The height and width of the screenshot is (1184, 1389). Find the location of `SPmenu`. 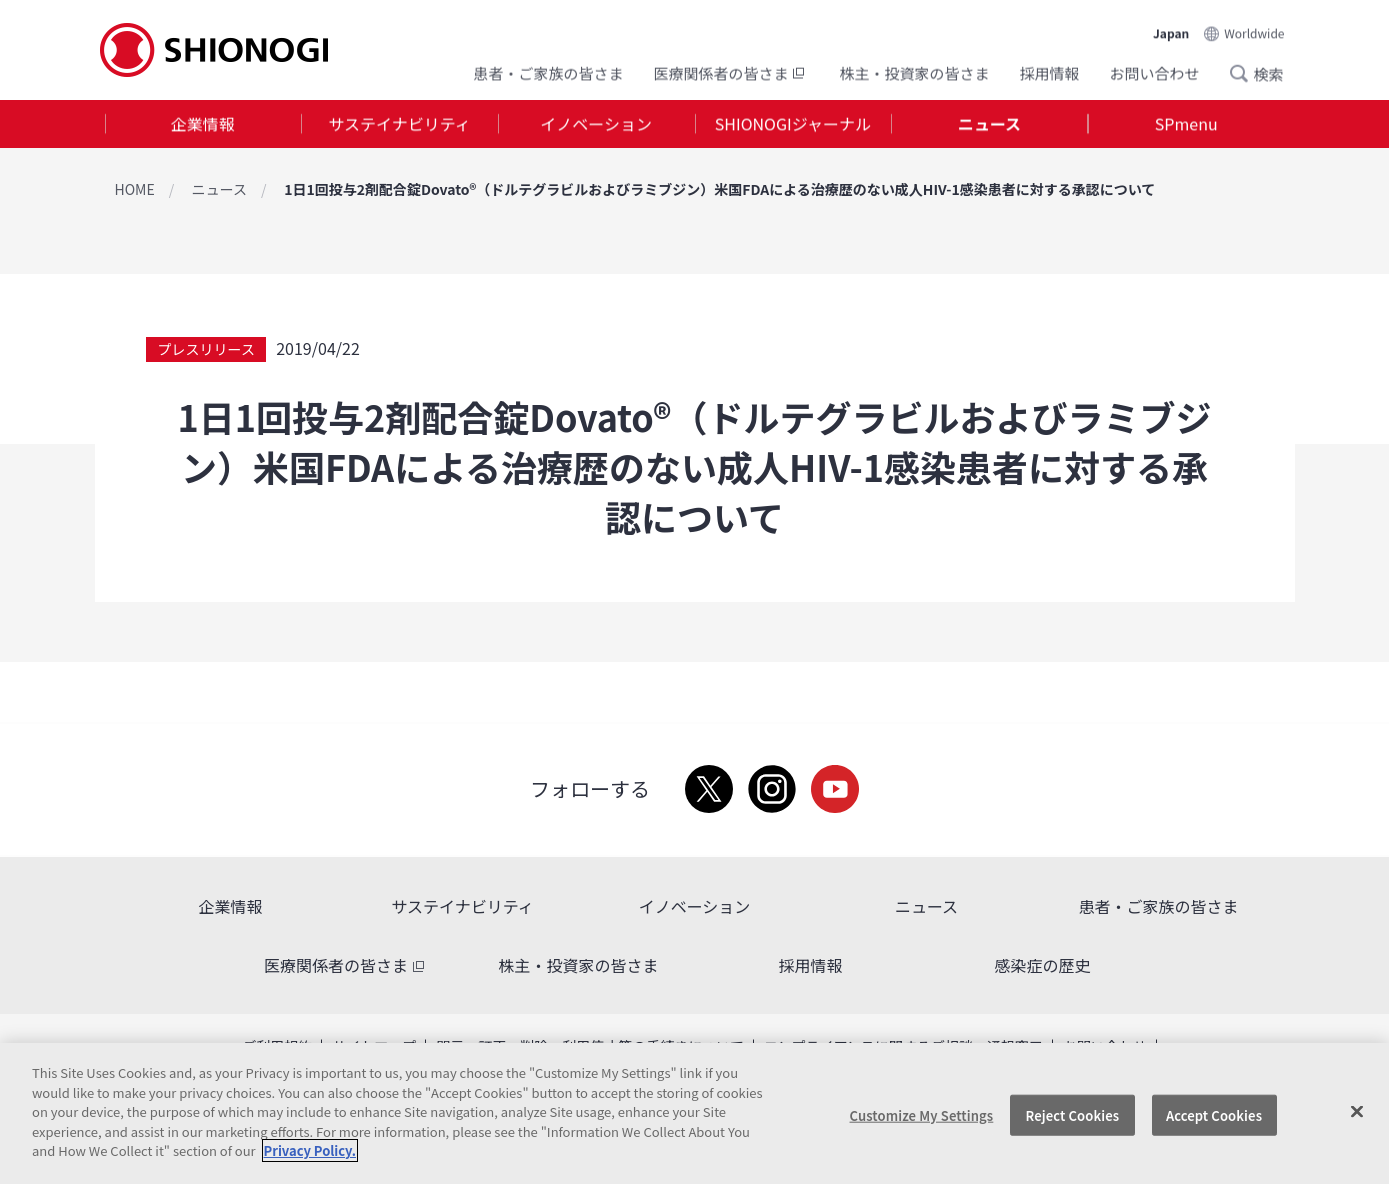

SPmenu is located at coordinates (1186, 124).